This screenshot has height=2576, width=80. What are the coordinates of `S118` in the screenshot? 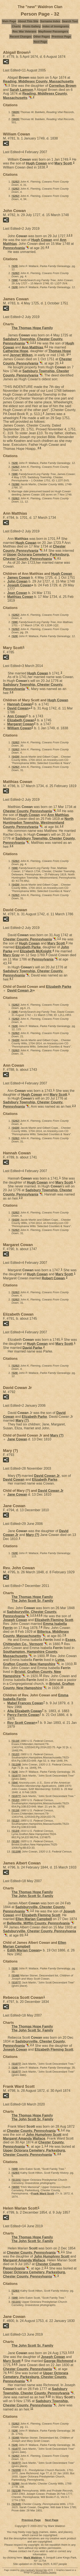 It's located at (15, 1740).